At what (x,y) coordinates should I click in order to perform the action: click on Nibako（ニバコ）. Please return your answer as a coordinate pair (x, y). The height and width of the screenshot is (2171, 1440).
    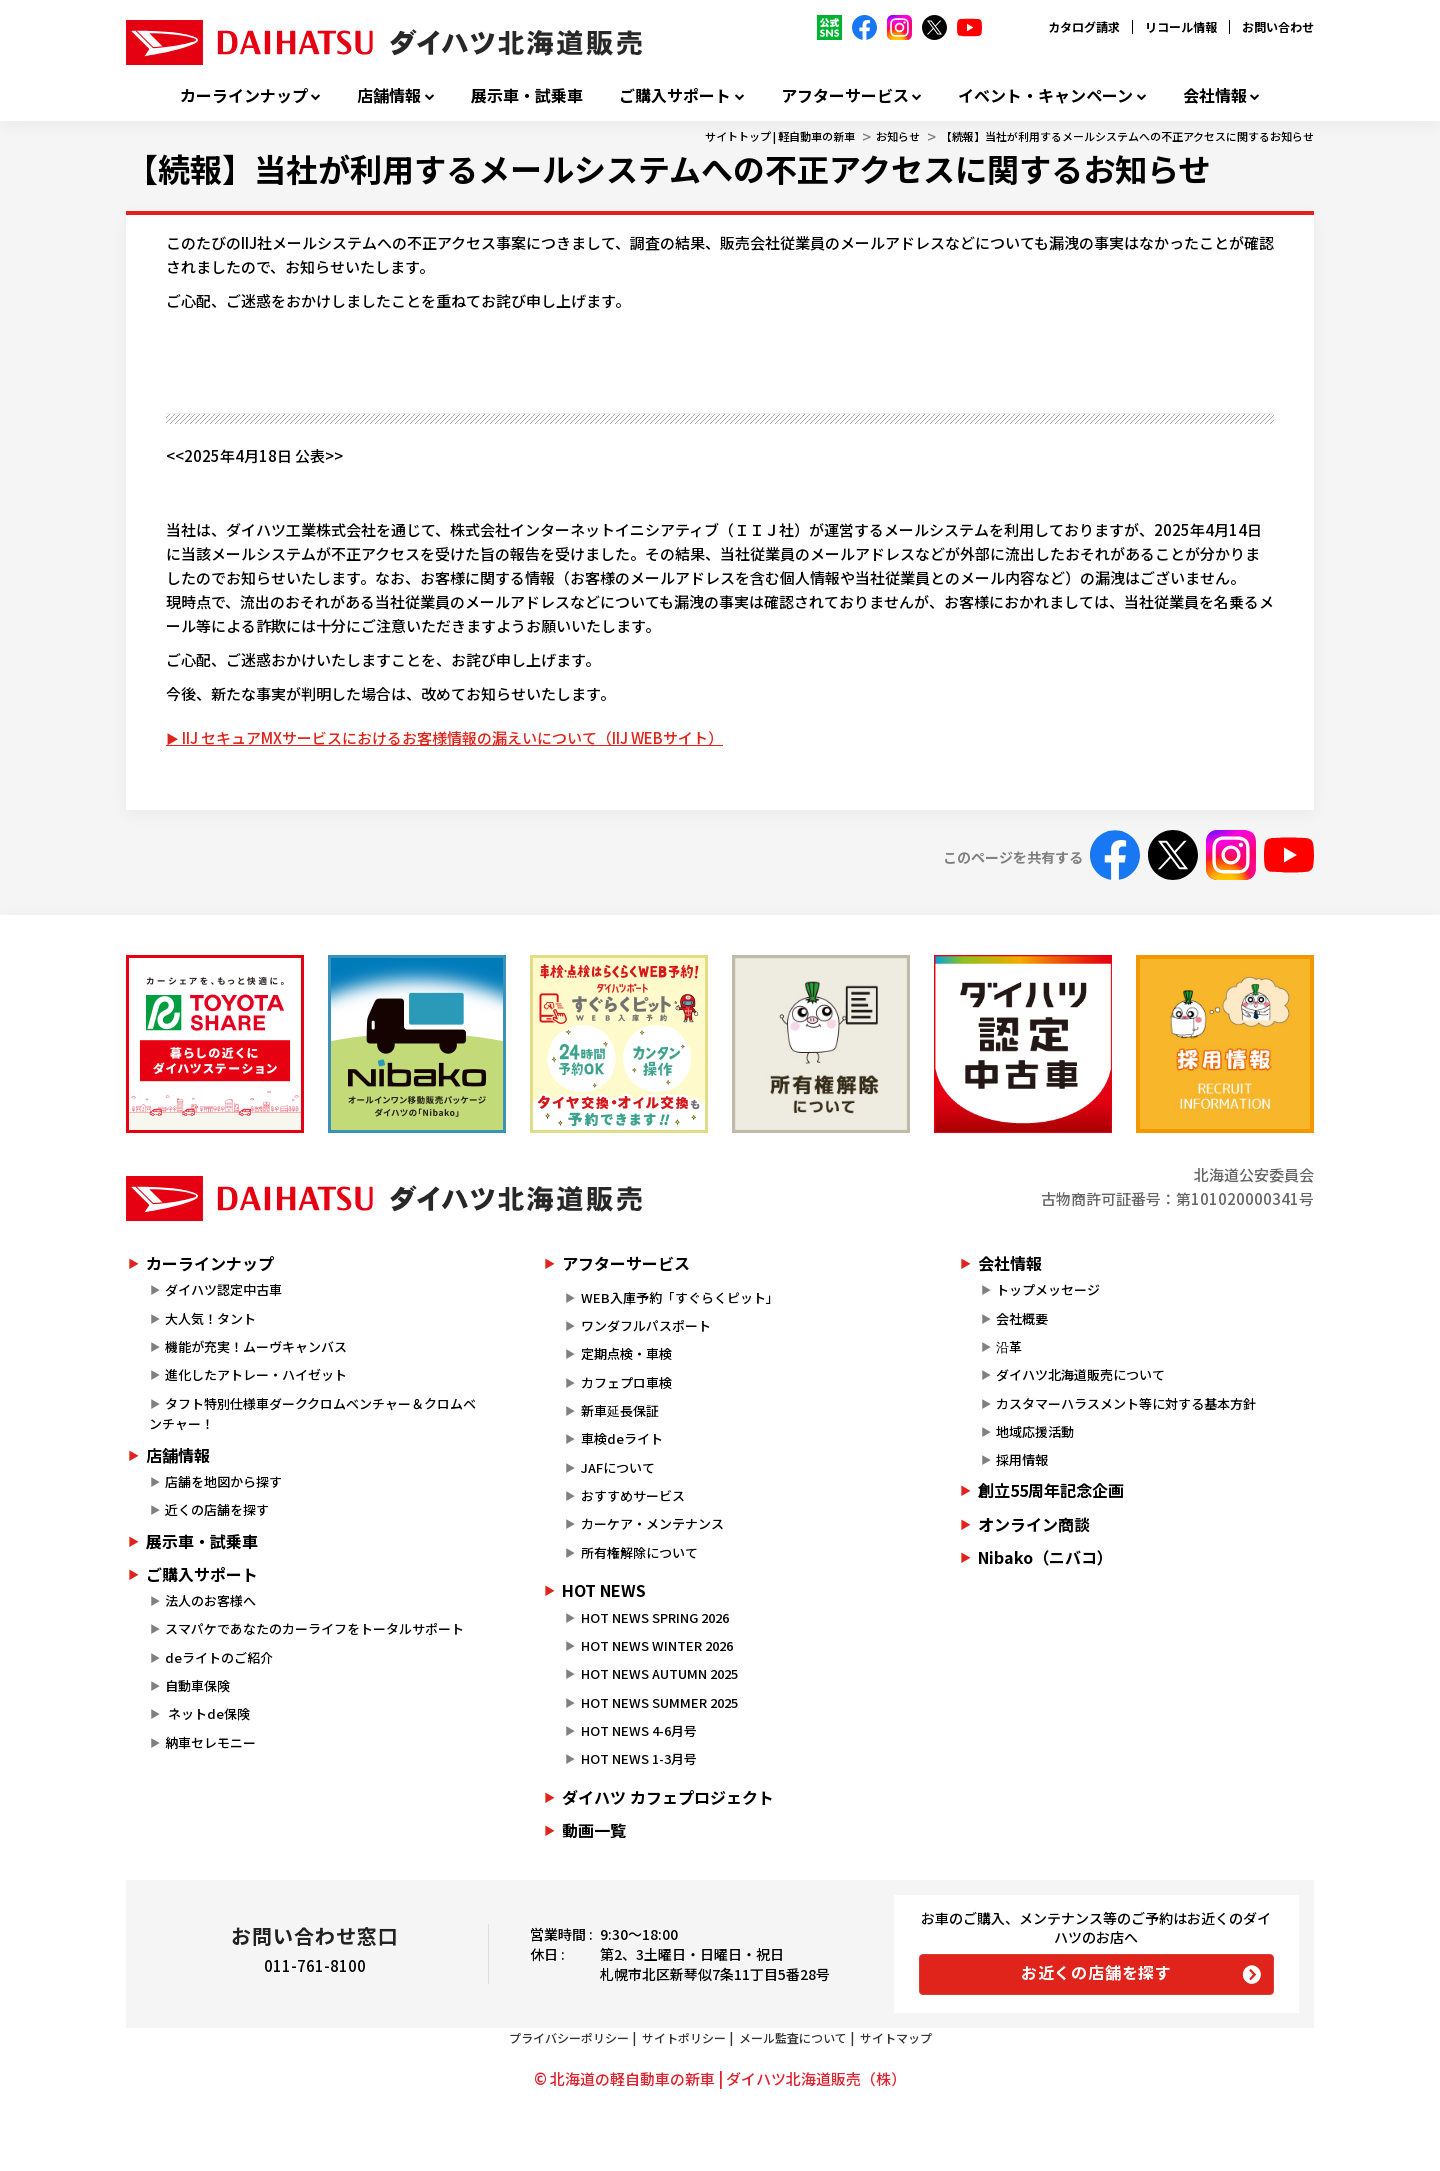
    Looking at the image, I should click on (1045, 1557).